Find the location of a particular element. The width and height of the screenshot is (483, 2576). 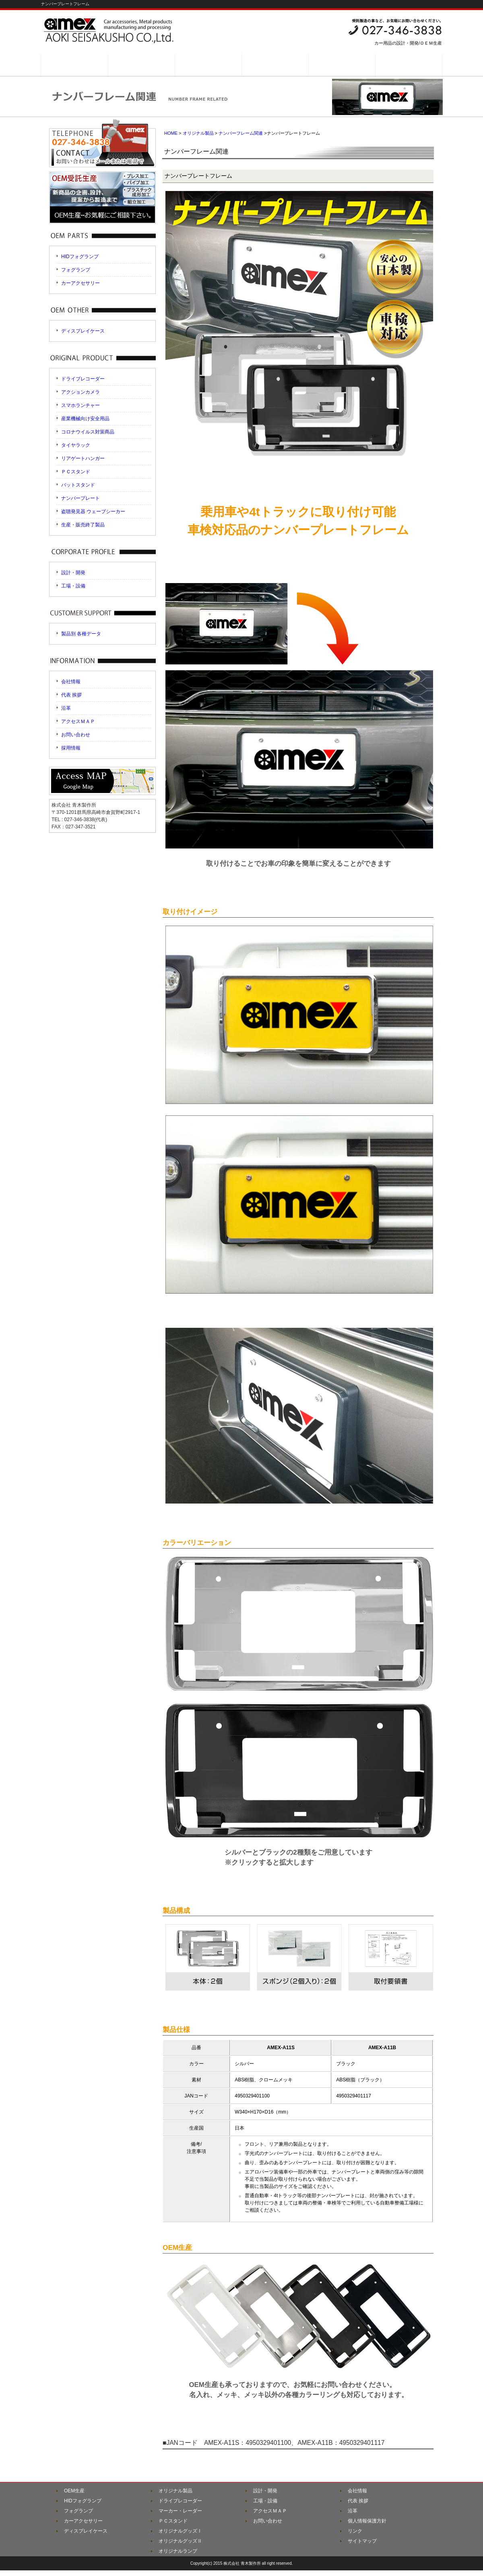

製品別 各種データ is located at coordinates (81, 634).